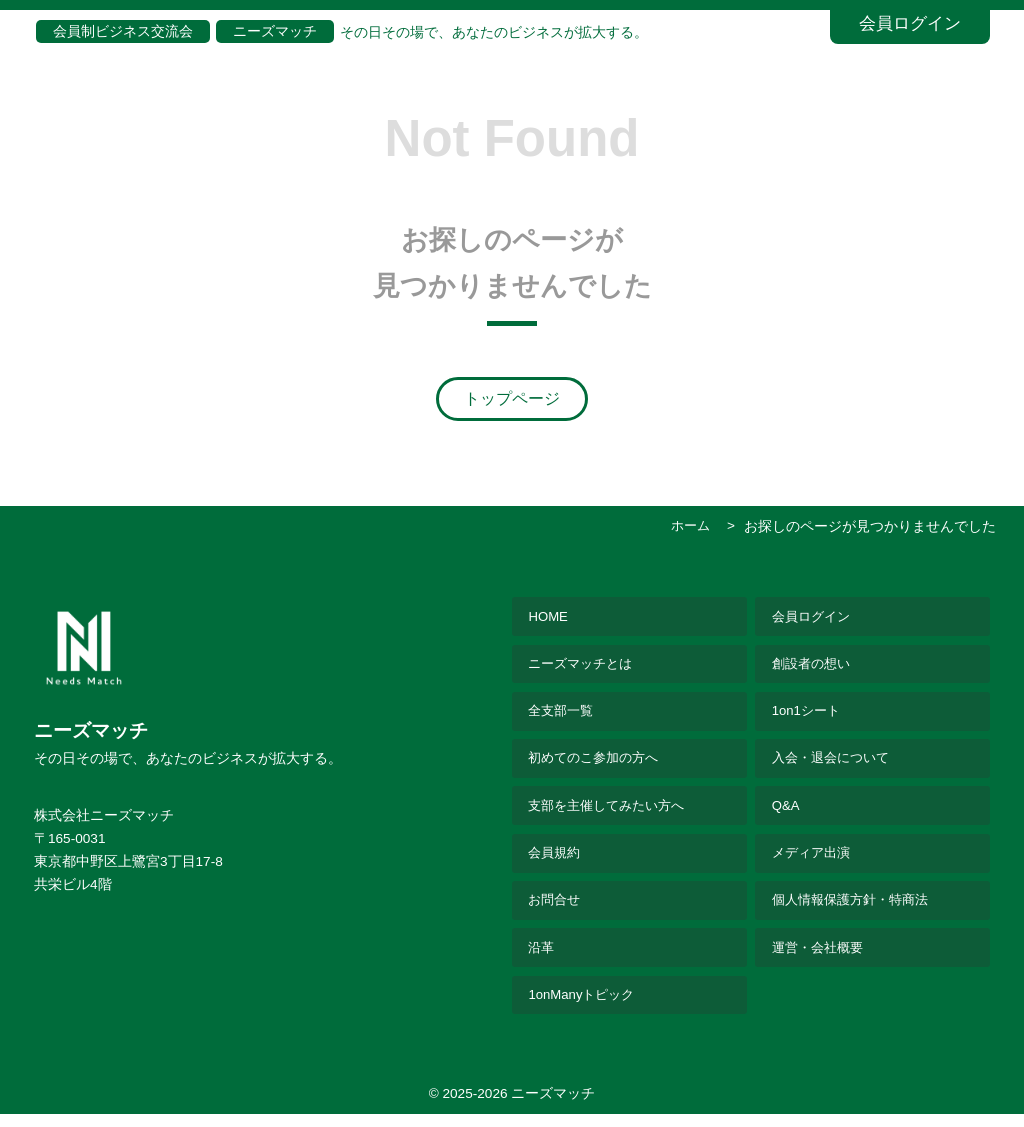 This screenshot has height=1127, width=1024. I want to click on 沿革, so click(543, 958).